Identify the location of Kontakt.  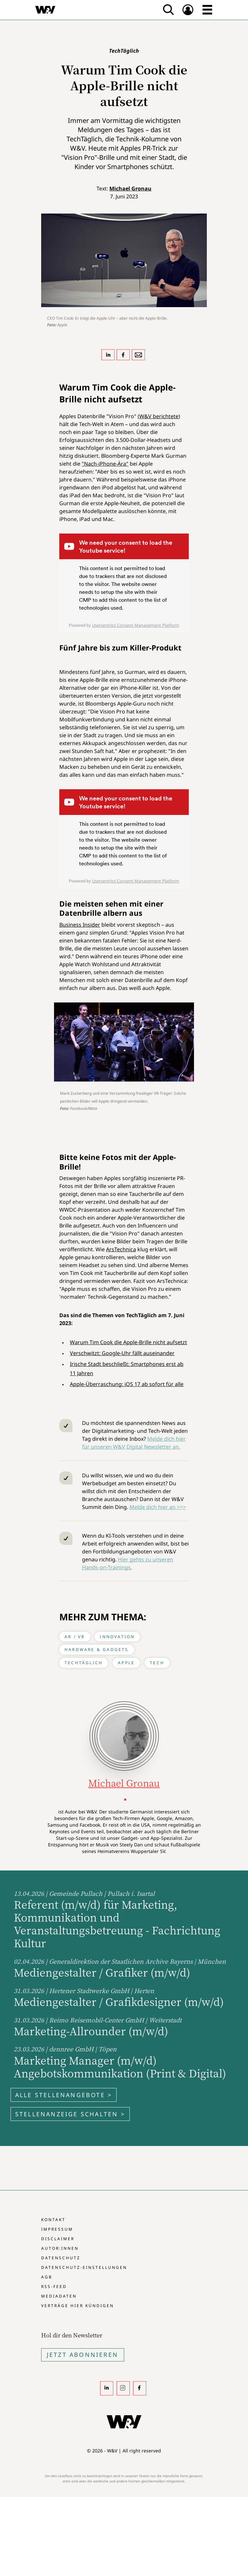
(53, 2219).